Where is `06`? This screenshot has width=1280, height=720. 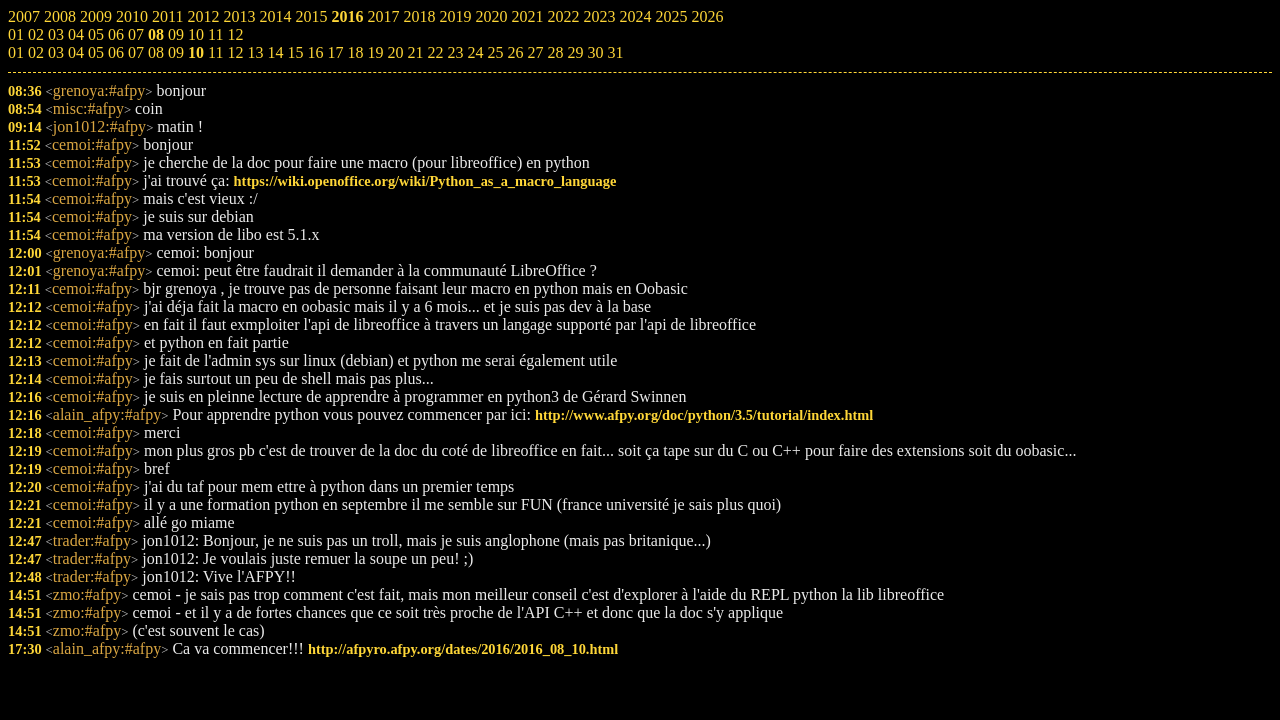
06 is located at coordinates (116, 52).